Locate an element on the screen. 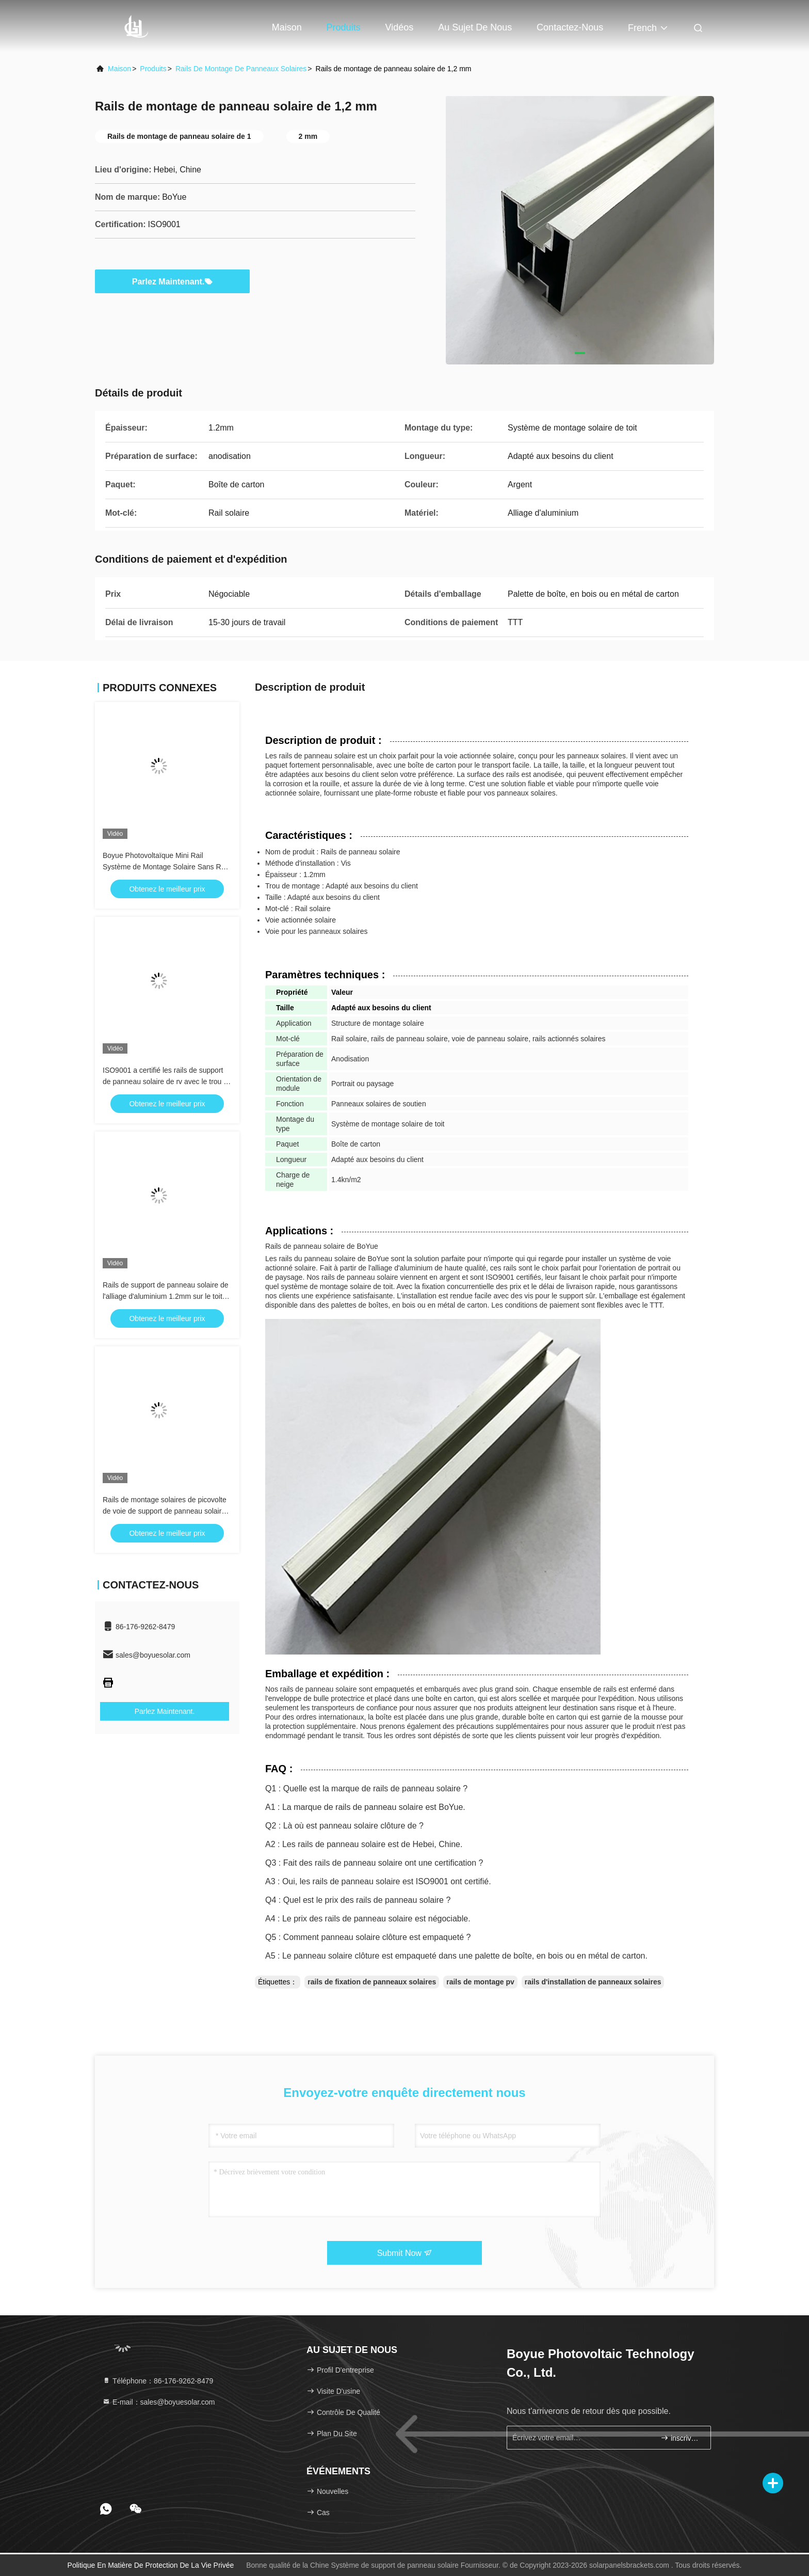 The height and width of the screenshot is (2576, 809). Maison is located at coordinates (287, 27).